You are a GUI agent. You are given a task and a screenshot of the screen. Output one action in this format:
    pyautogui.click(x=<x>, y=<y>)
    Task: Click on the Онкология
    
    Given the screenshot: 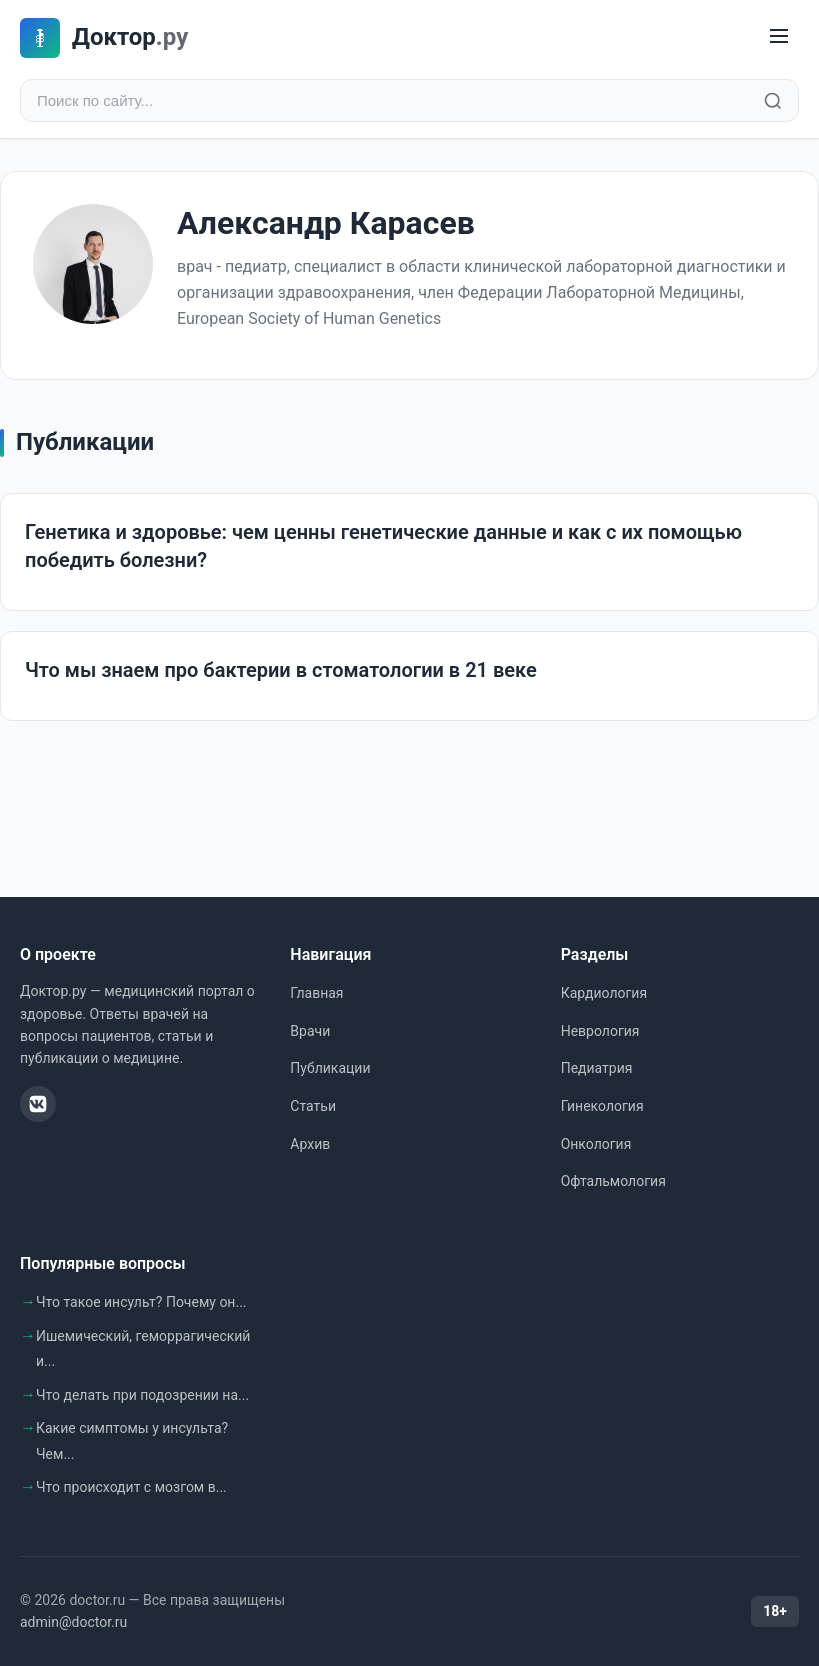 What is the action you would take?
    pyautogui.click(x=596, y=1144)
    